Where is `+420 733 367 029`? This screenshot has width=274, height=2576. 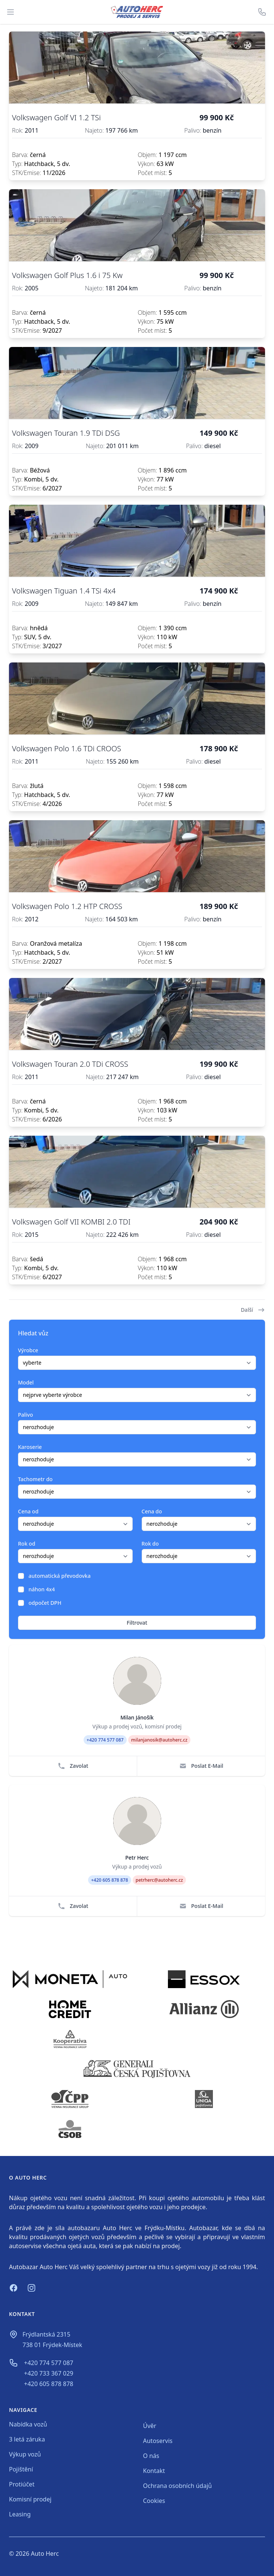
+420 733 367 029 is located at coordinates (48, 2373).